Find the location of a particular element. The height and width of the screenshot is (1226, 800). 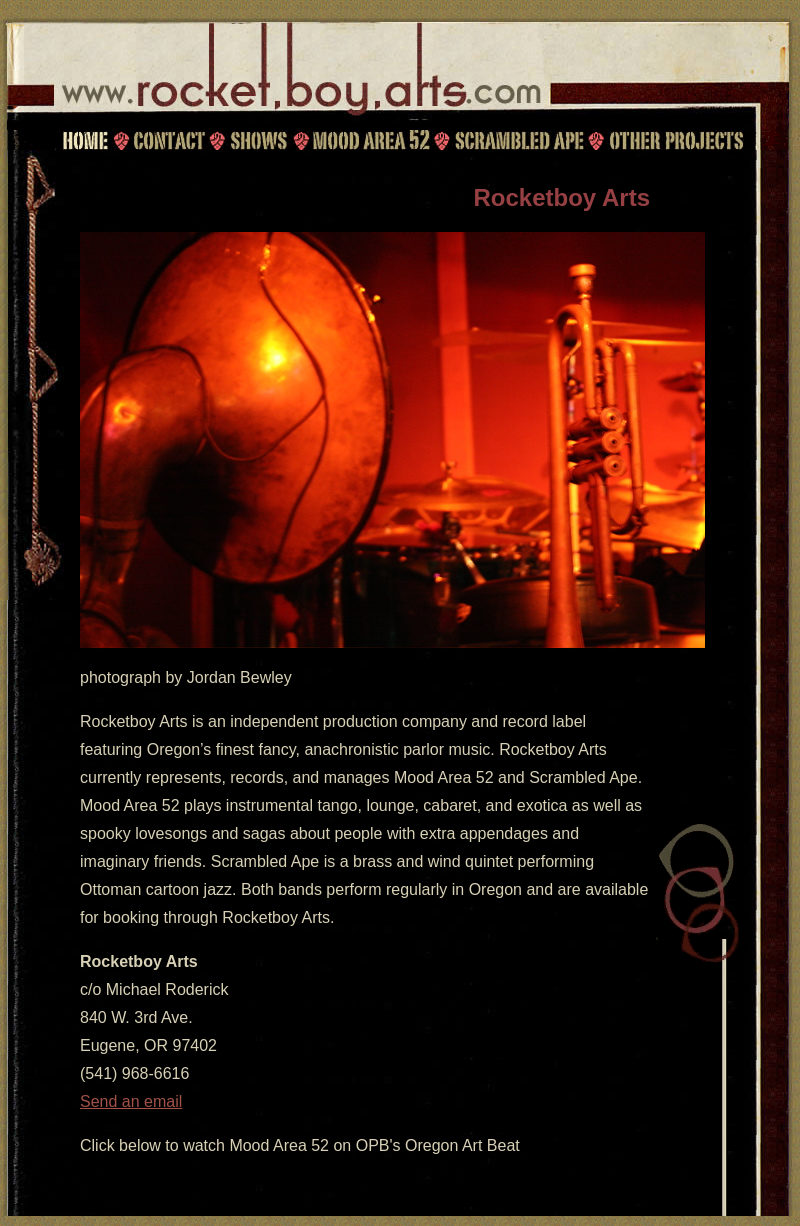

Shows is located at coordinates (258, 140).